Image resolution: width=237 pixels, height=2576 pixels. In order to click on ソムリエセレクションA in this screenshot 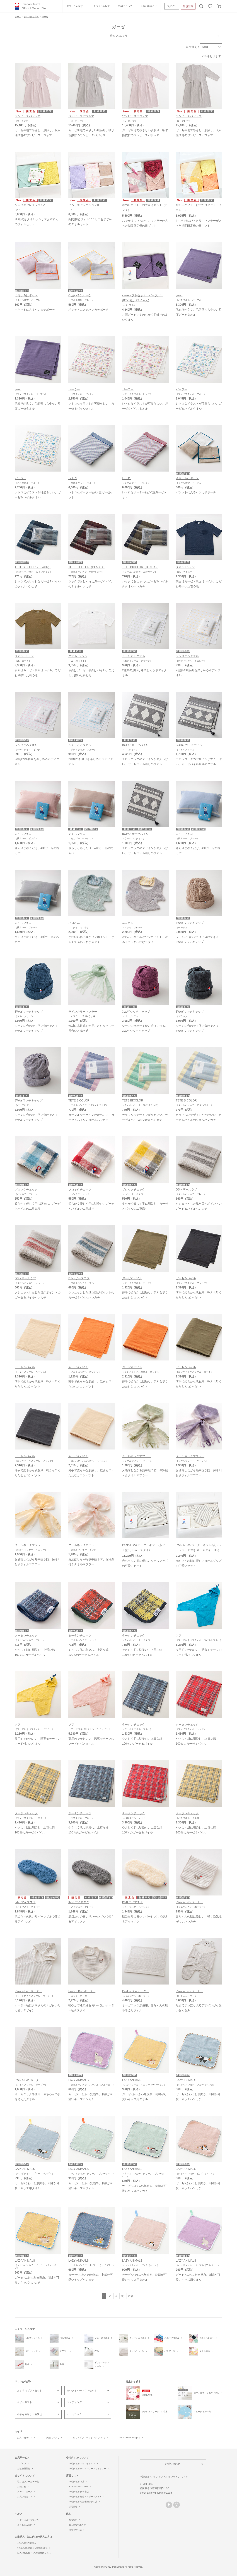, I will do `click(30, 204)`.